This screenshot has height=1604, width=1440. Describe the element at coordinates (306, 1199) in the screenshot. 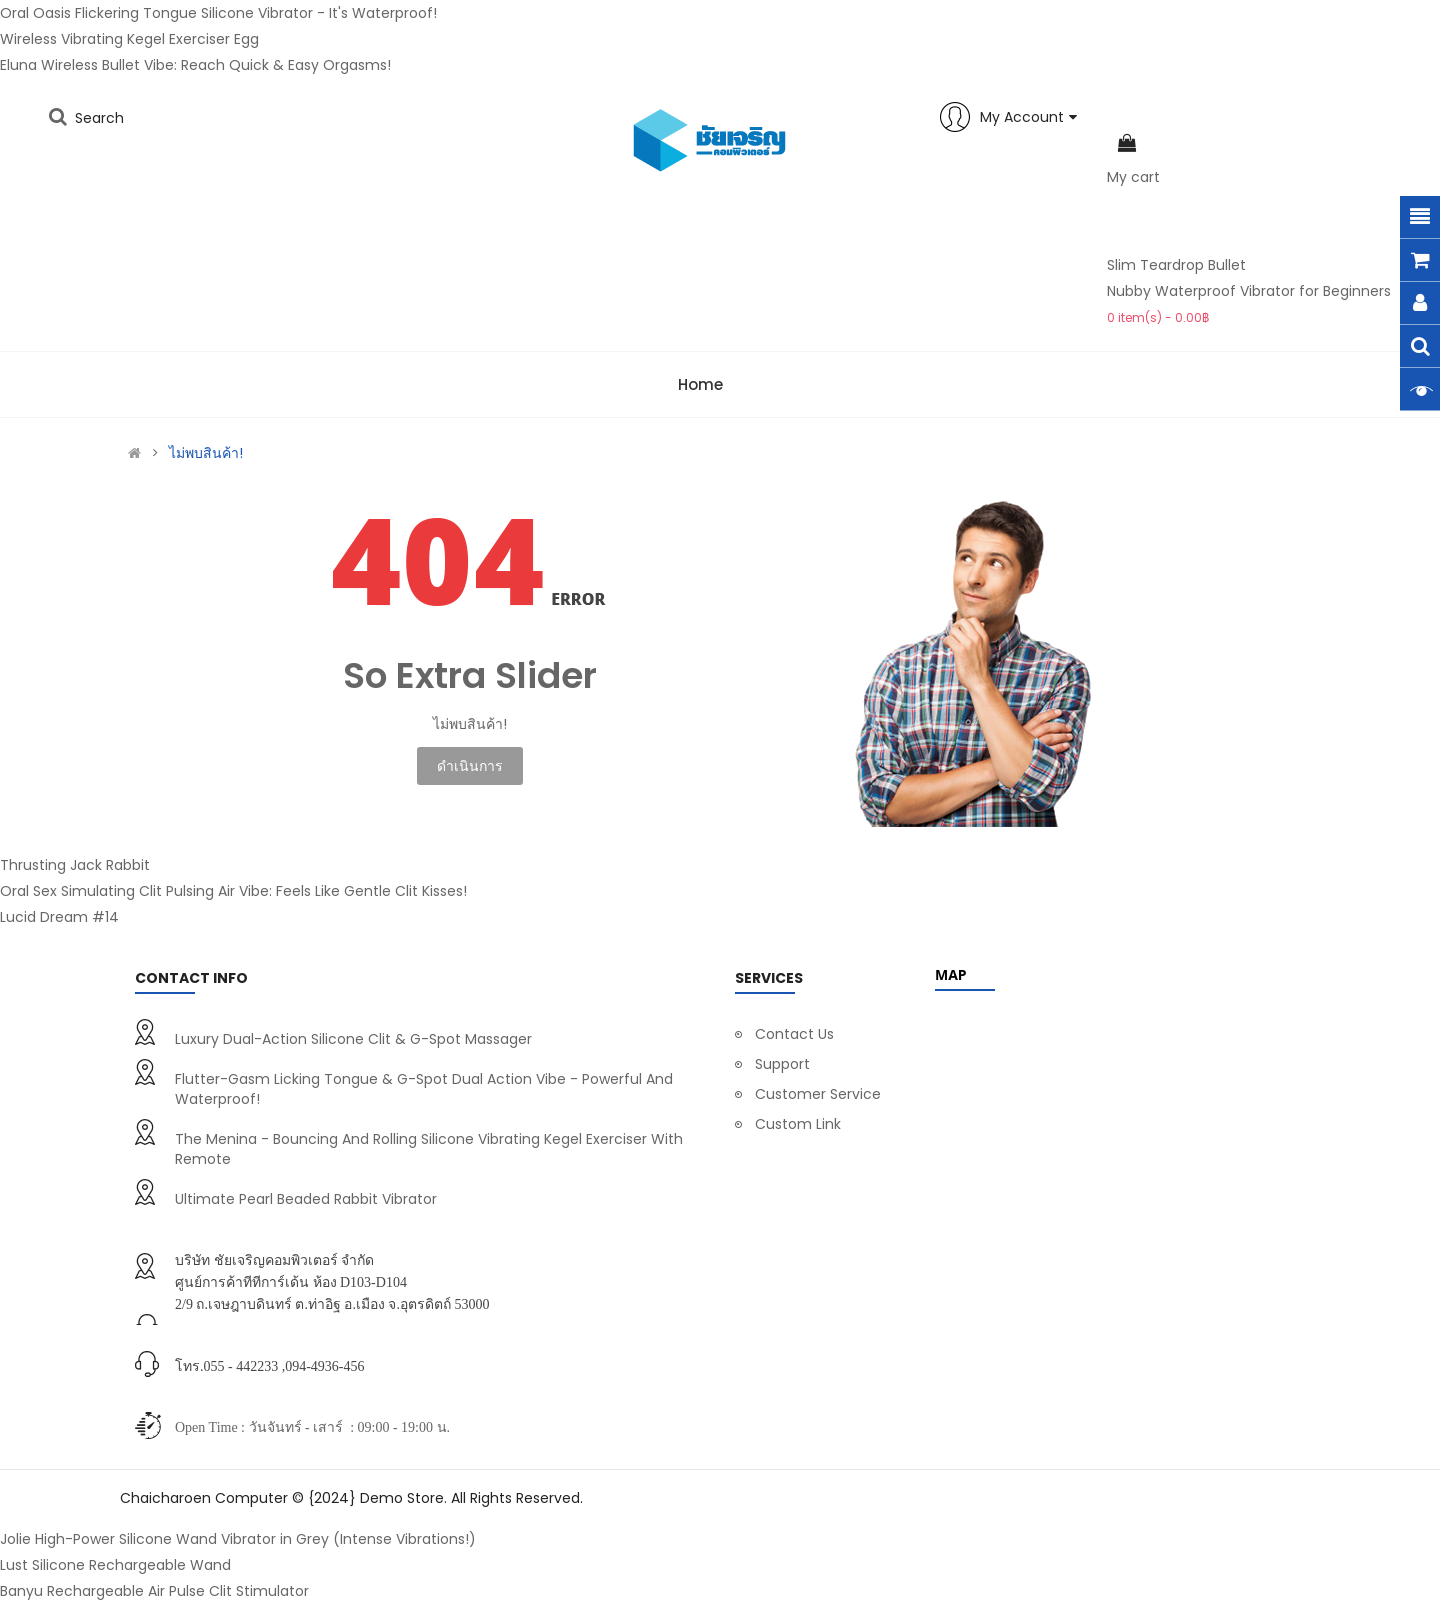

I see `Ultimate Pearl Beaded Rabbit Vibrator` at that location.